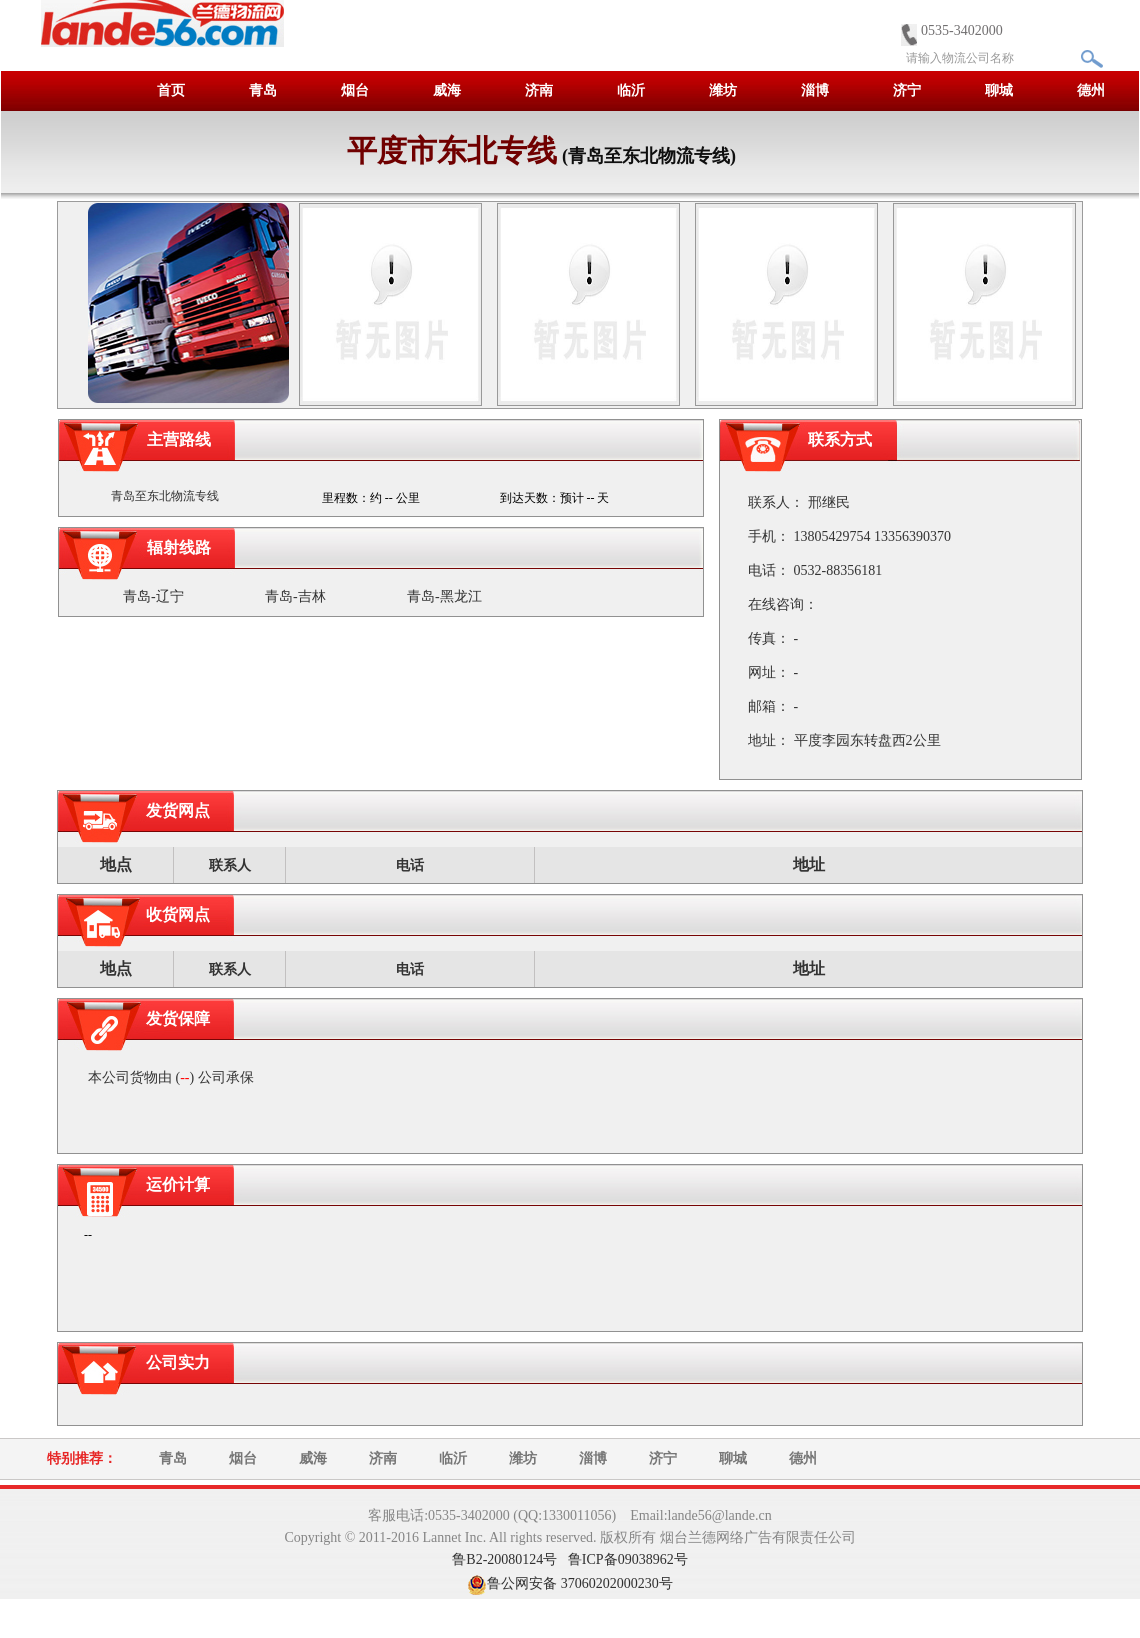  What do you see at coordinates (263, 90) in the screenshot?
I see `青岛` at bounding box center [263, 90].